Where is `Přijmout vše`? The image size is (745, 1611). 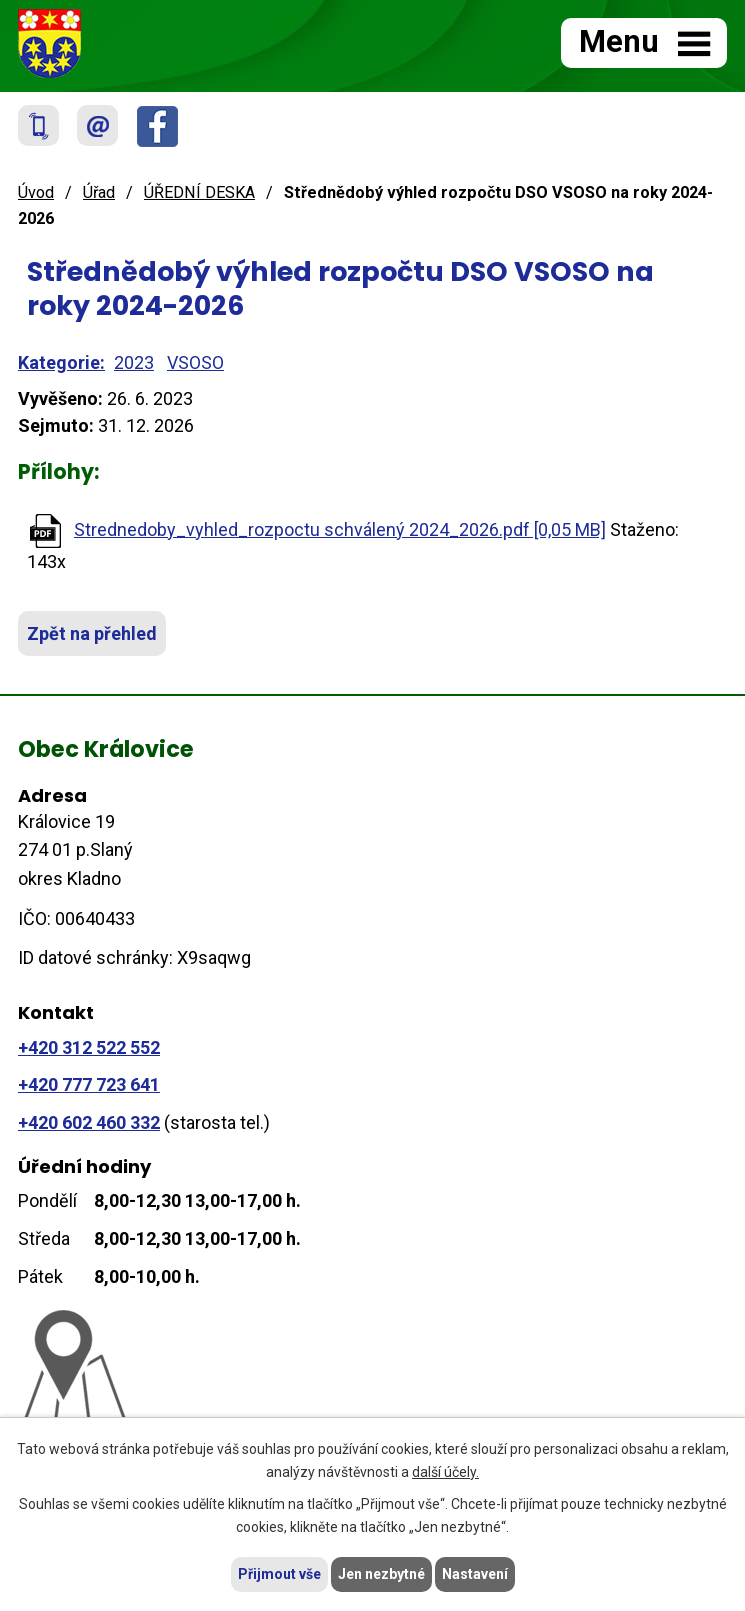
Přijmout vše is located at coordinates (279, 1574).